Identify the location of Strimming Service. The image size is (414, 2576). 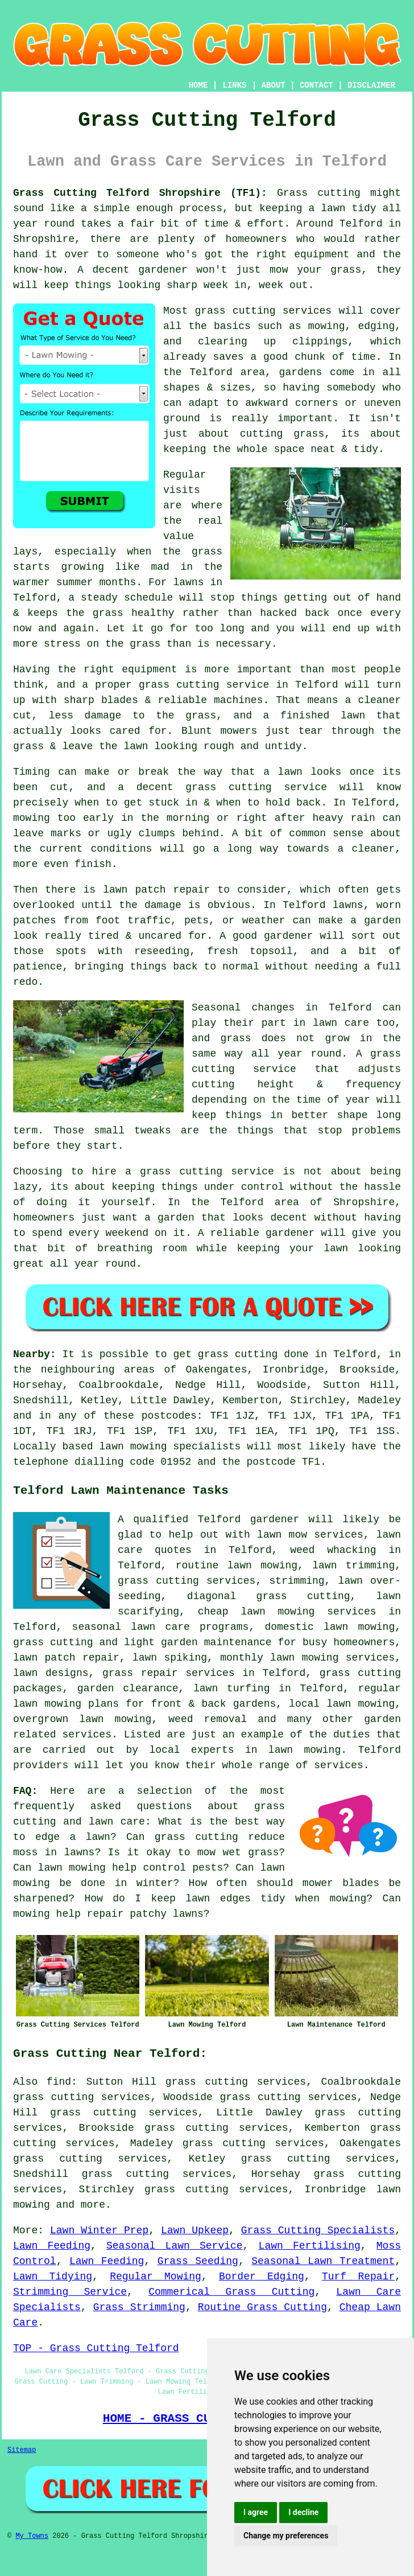
(70, 2292).